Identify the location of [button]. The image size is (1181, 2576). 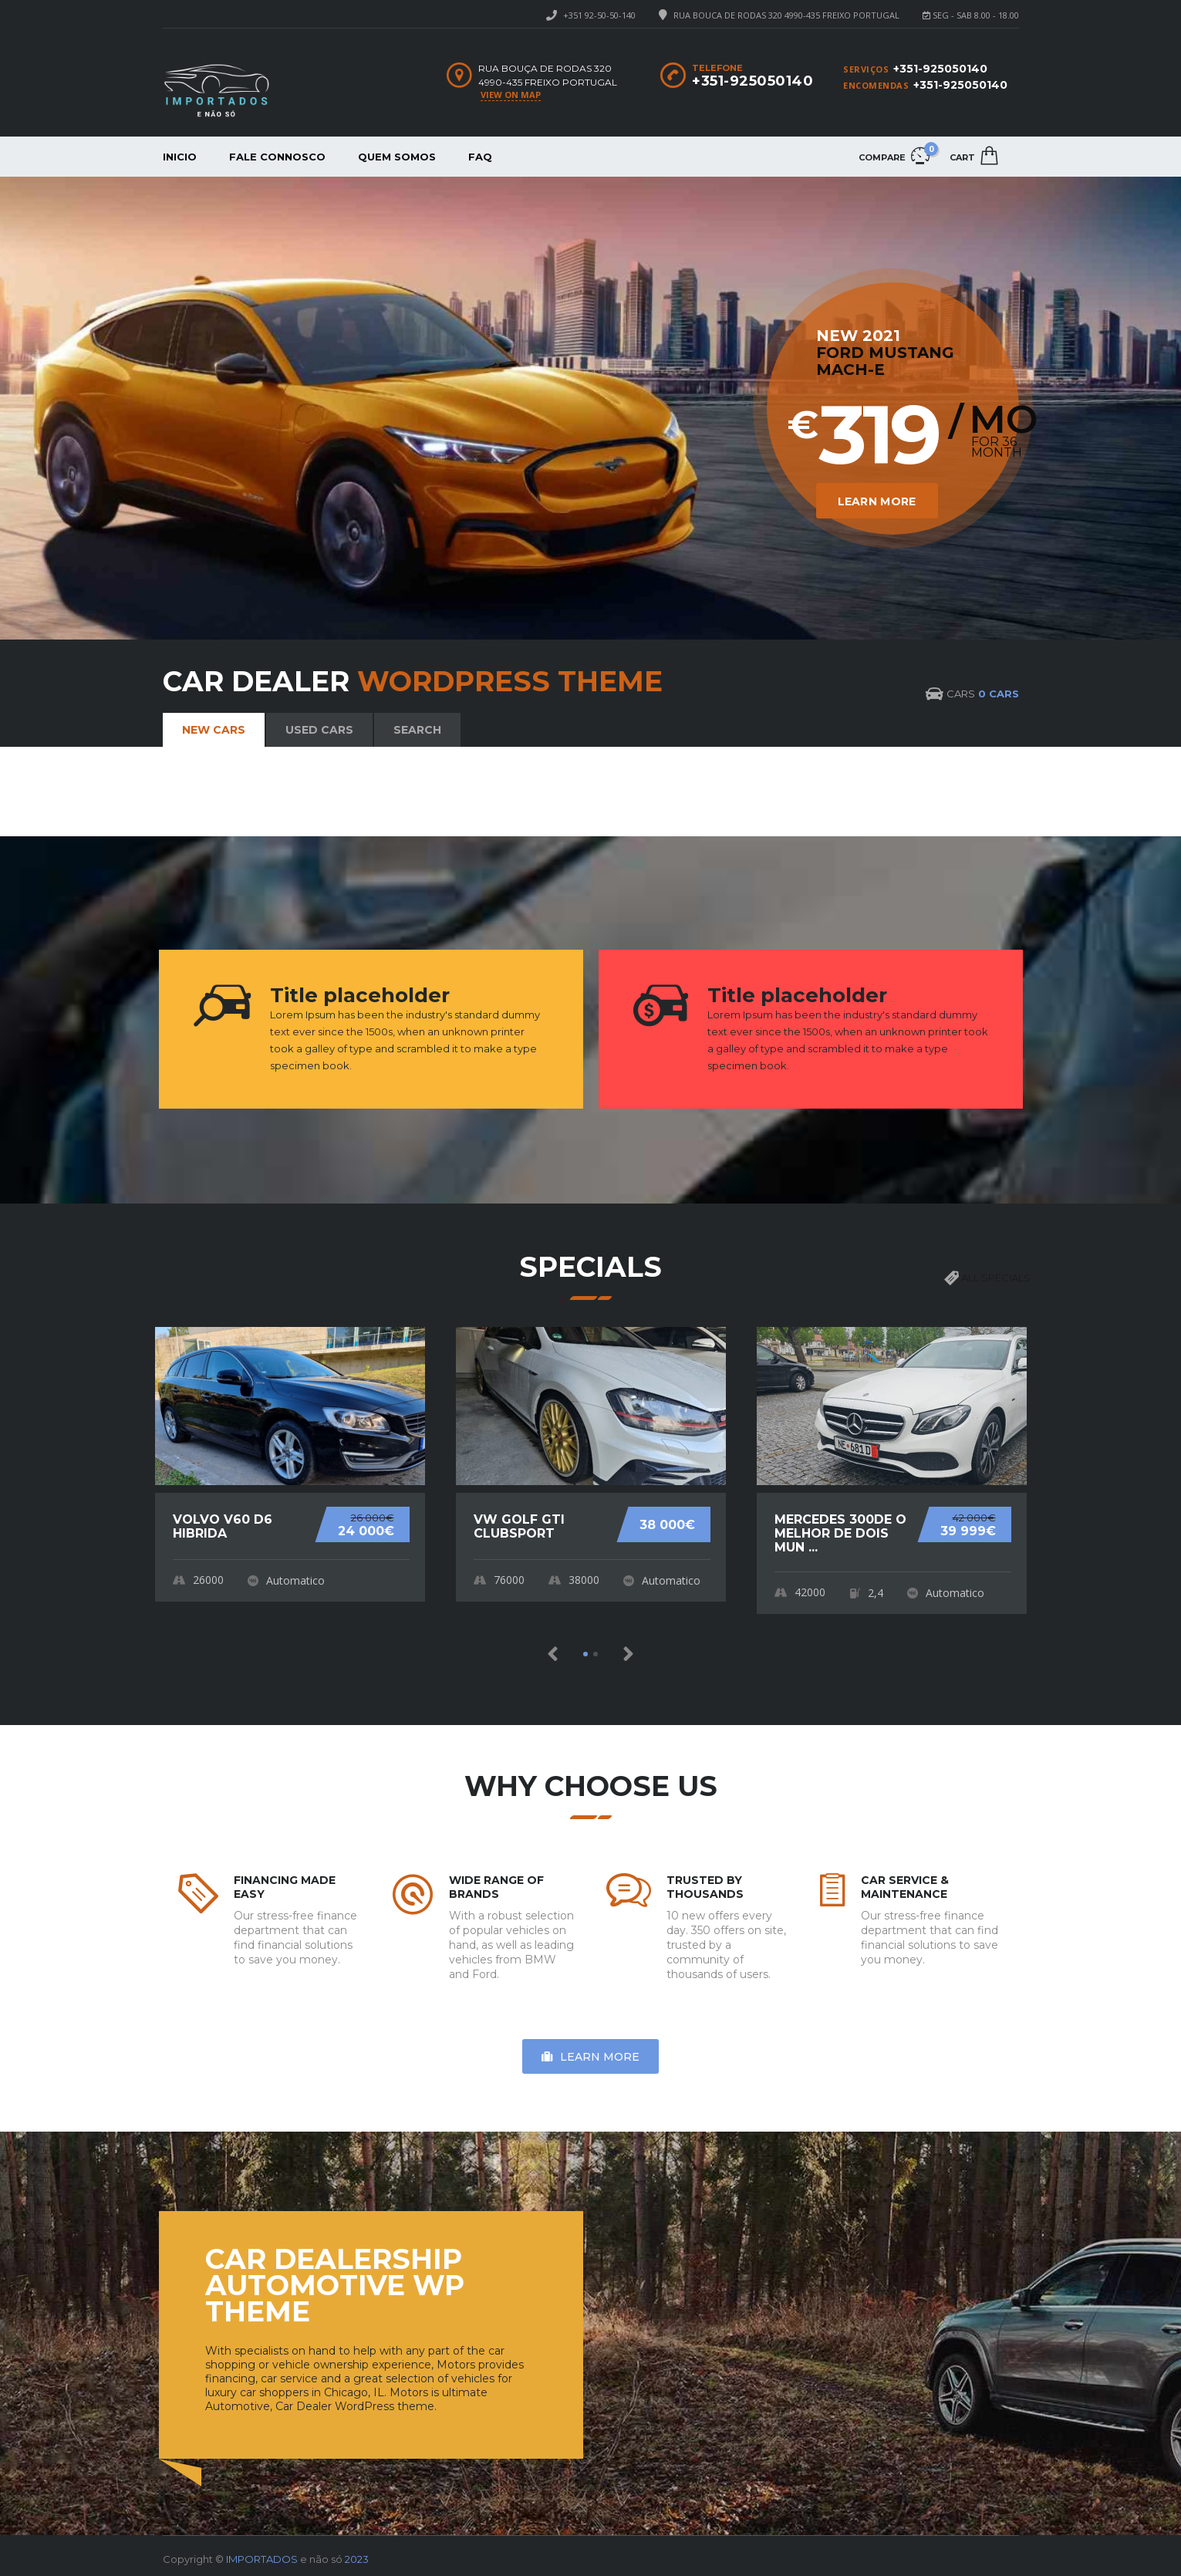
(553, 1654).